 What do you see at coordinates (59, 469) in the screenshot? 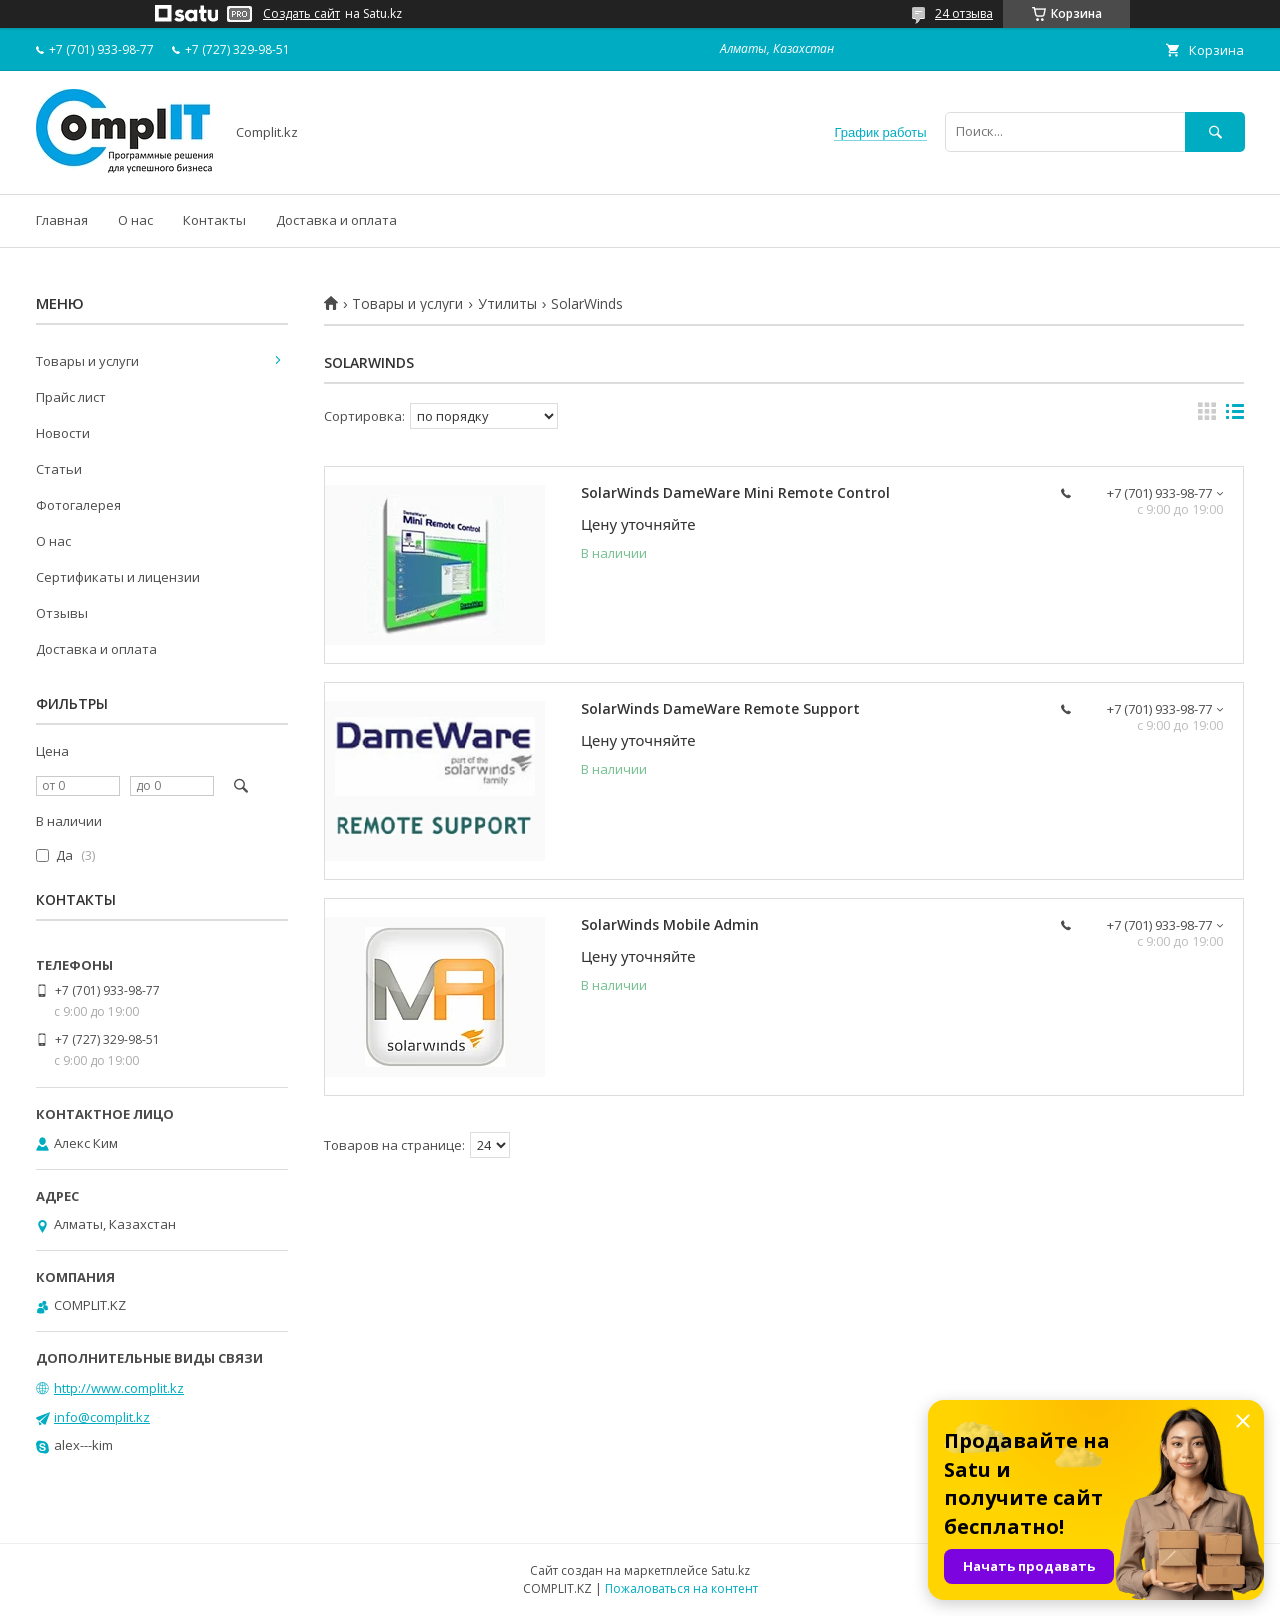
I see `Статьи` at bounding box center [59, 469].